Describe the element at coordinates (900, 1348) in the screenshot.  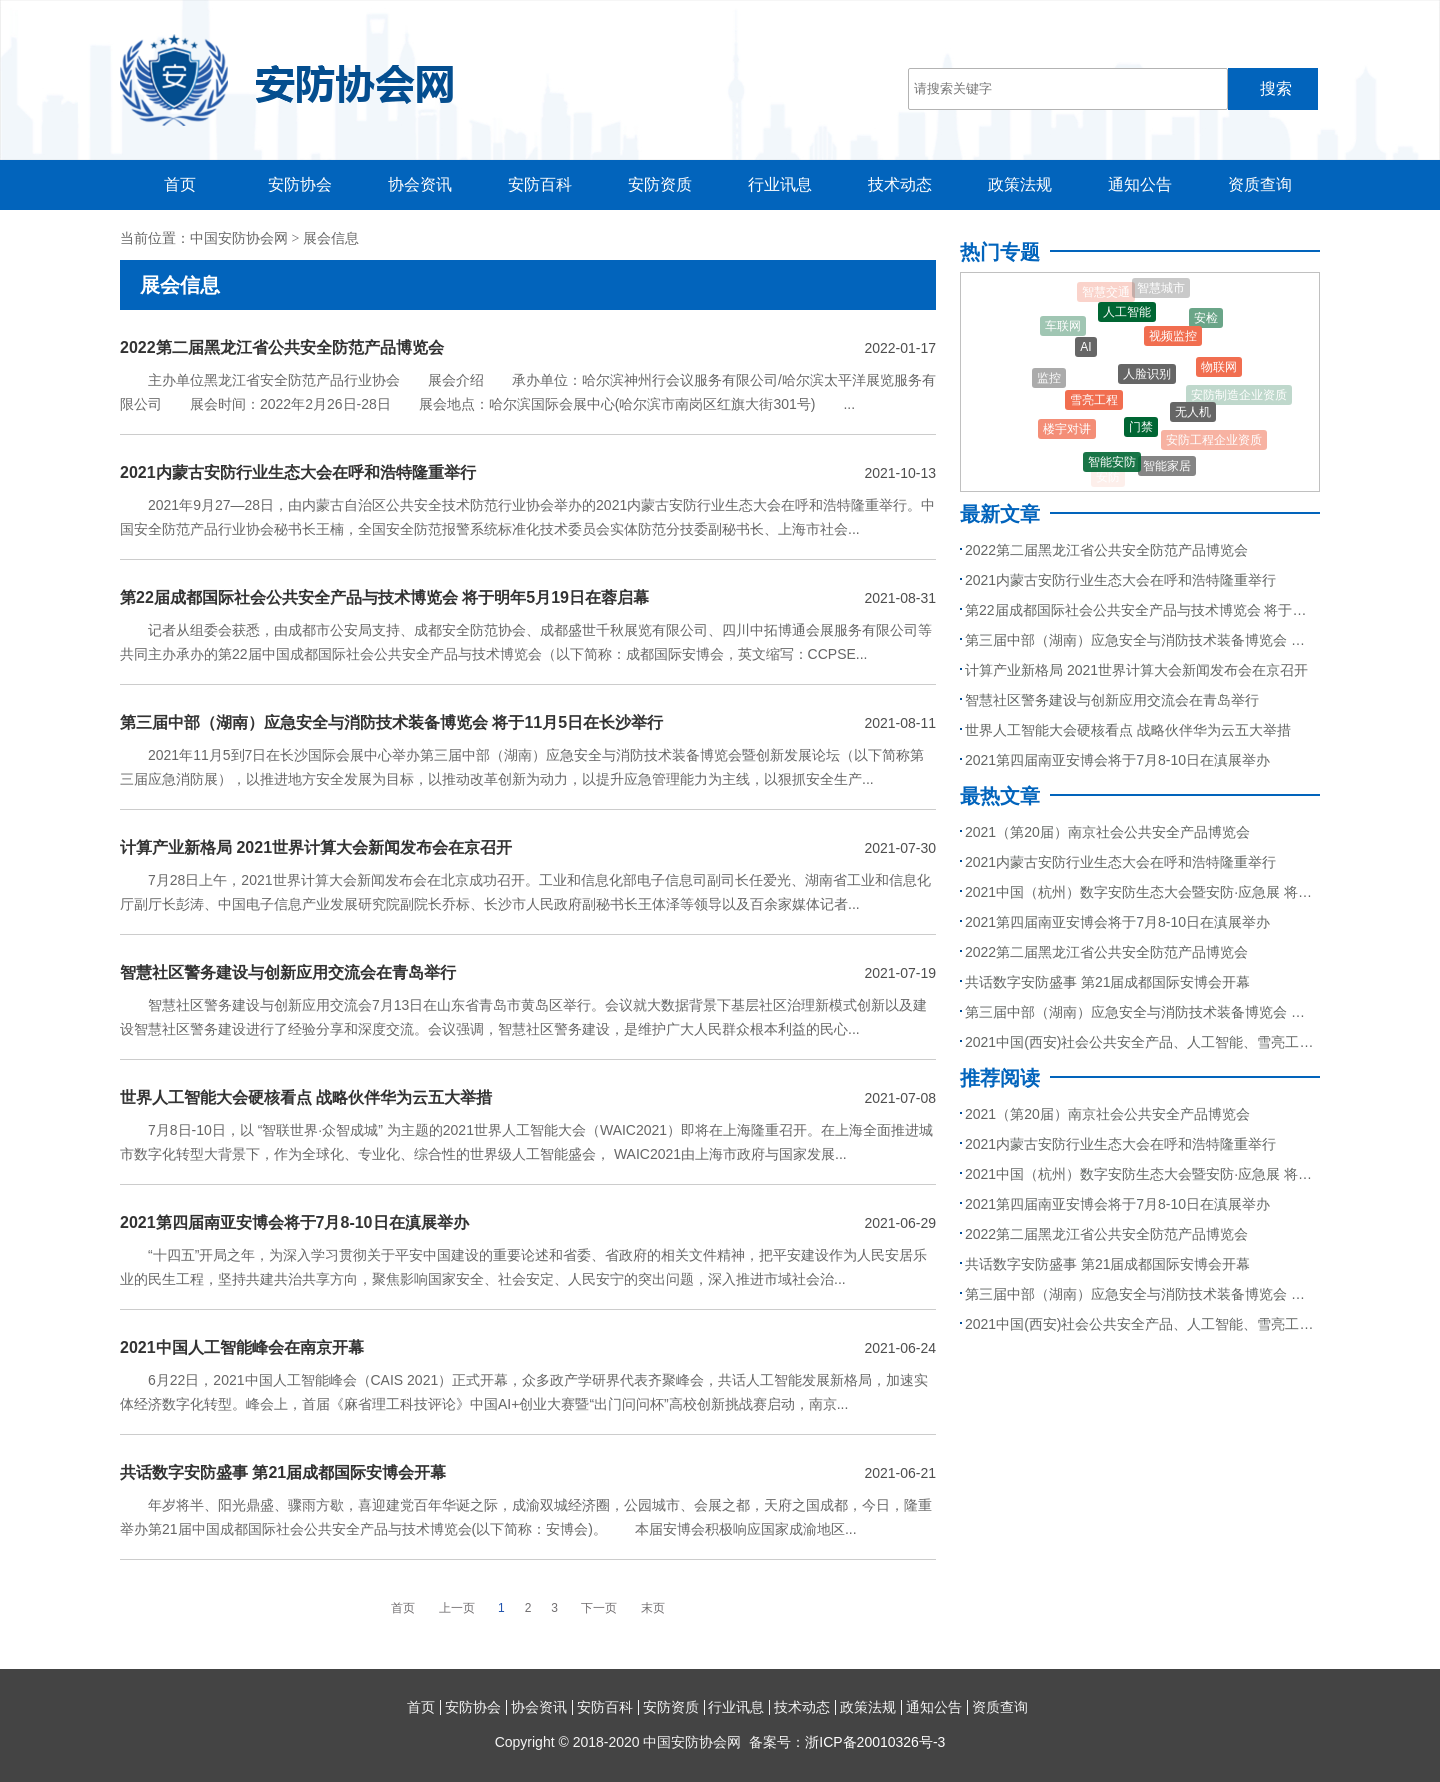
I see `2021-06-24` at that location.